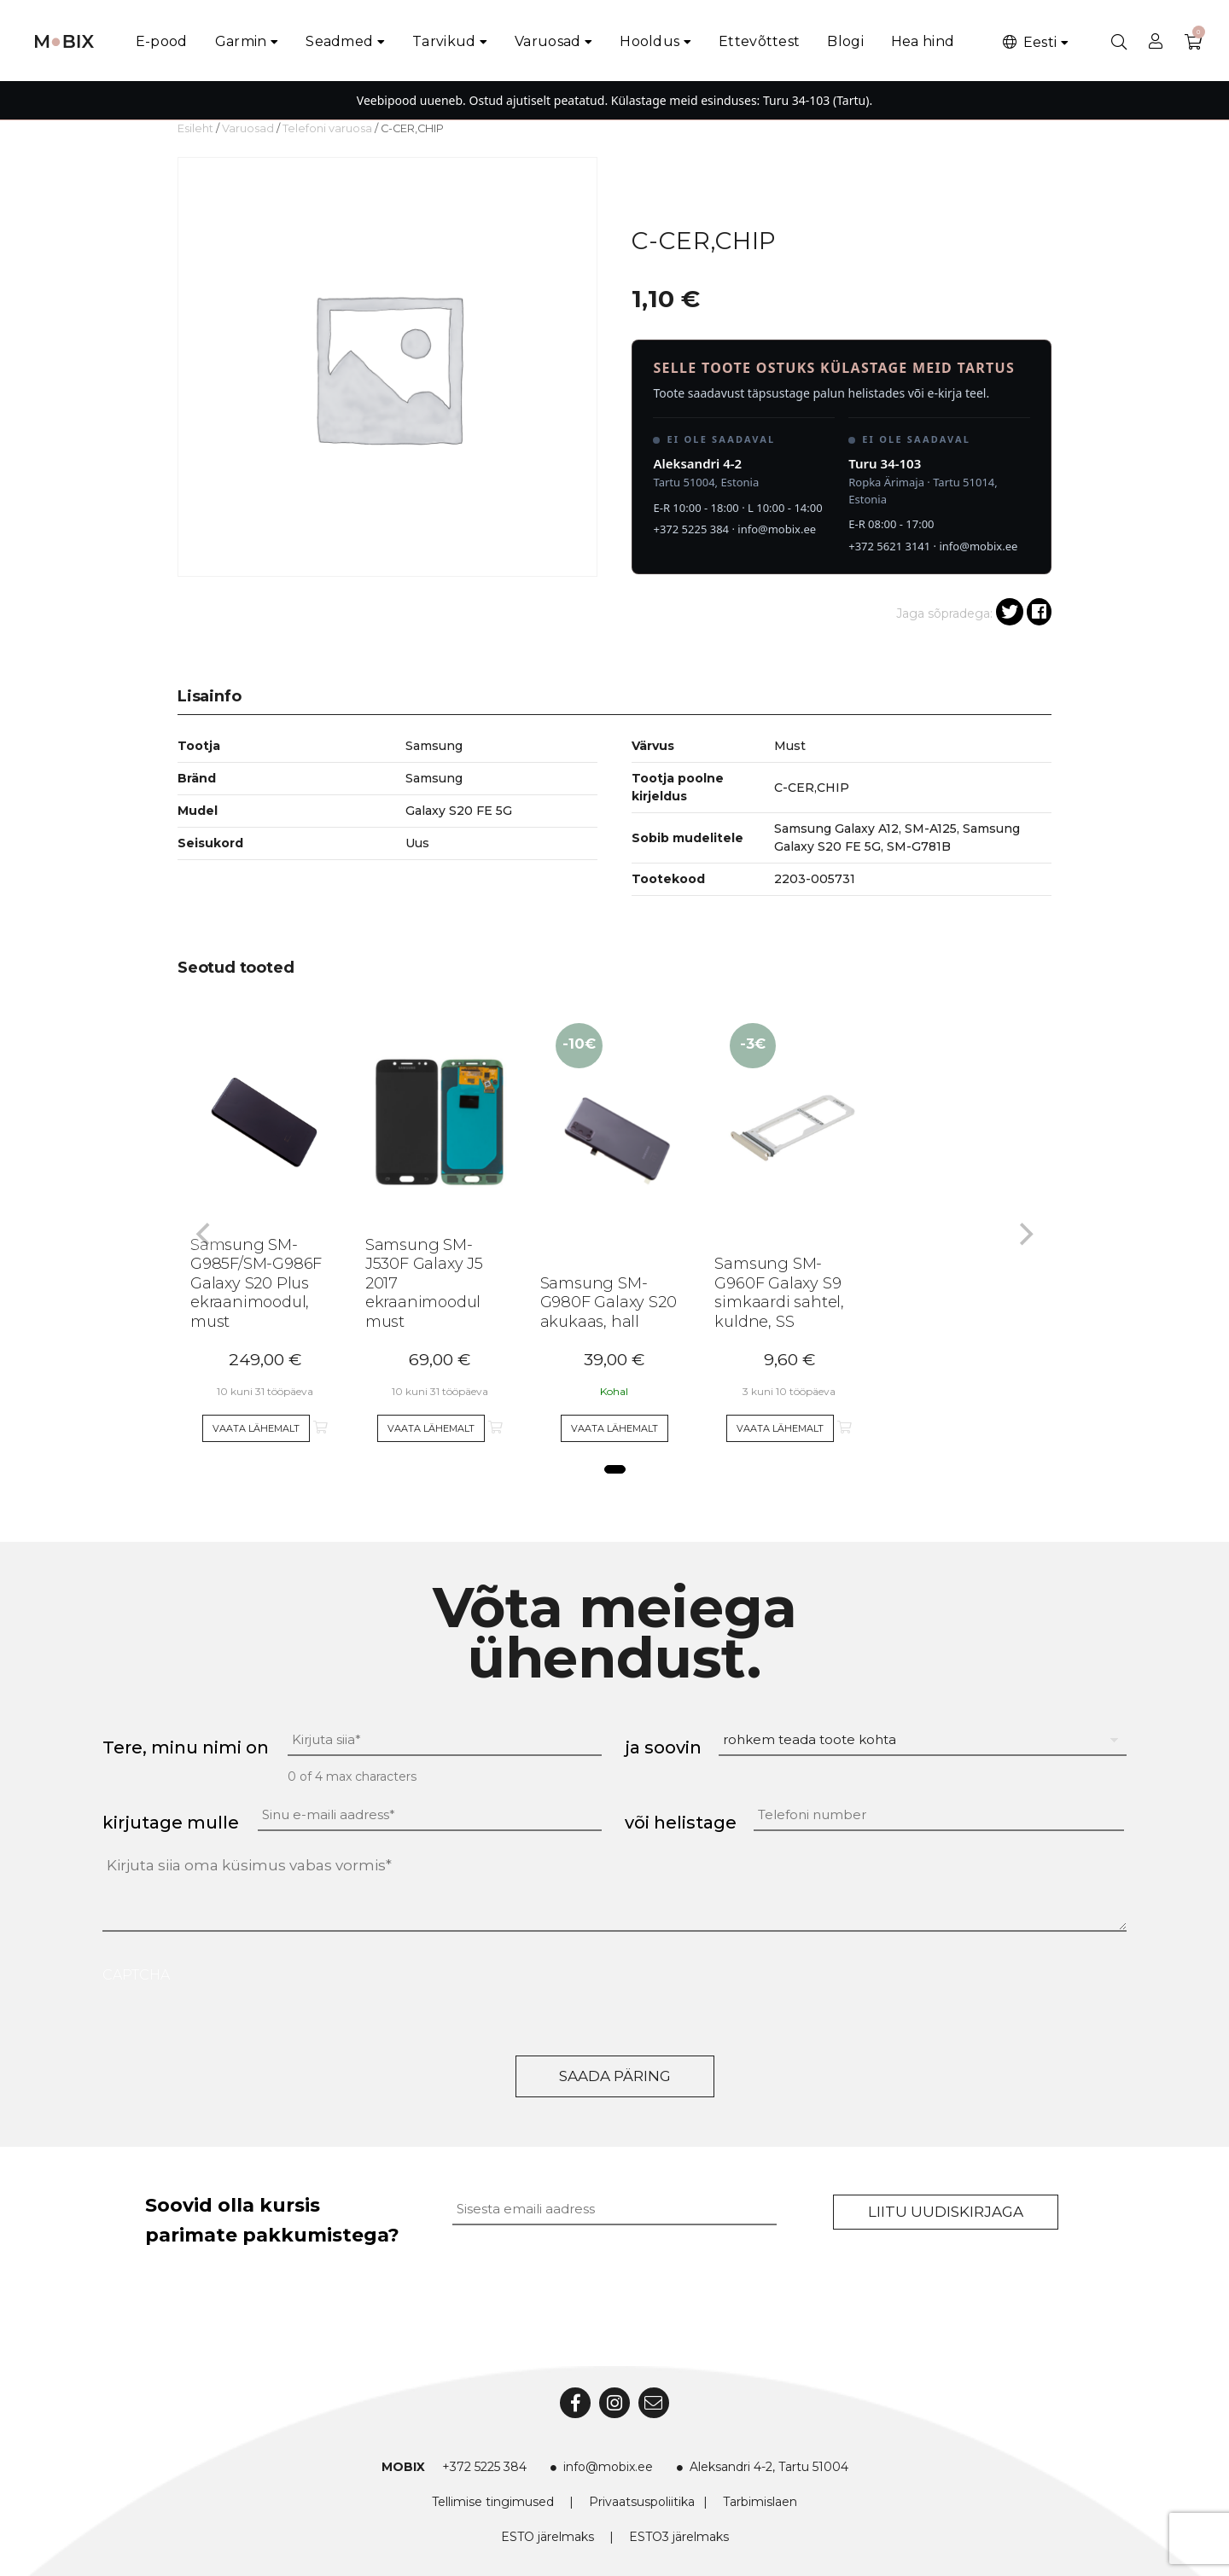 The image size is (1229, 2576). I want to click on ja soovin, so click(663, 1747).